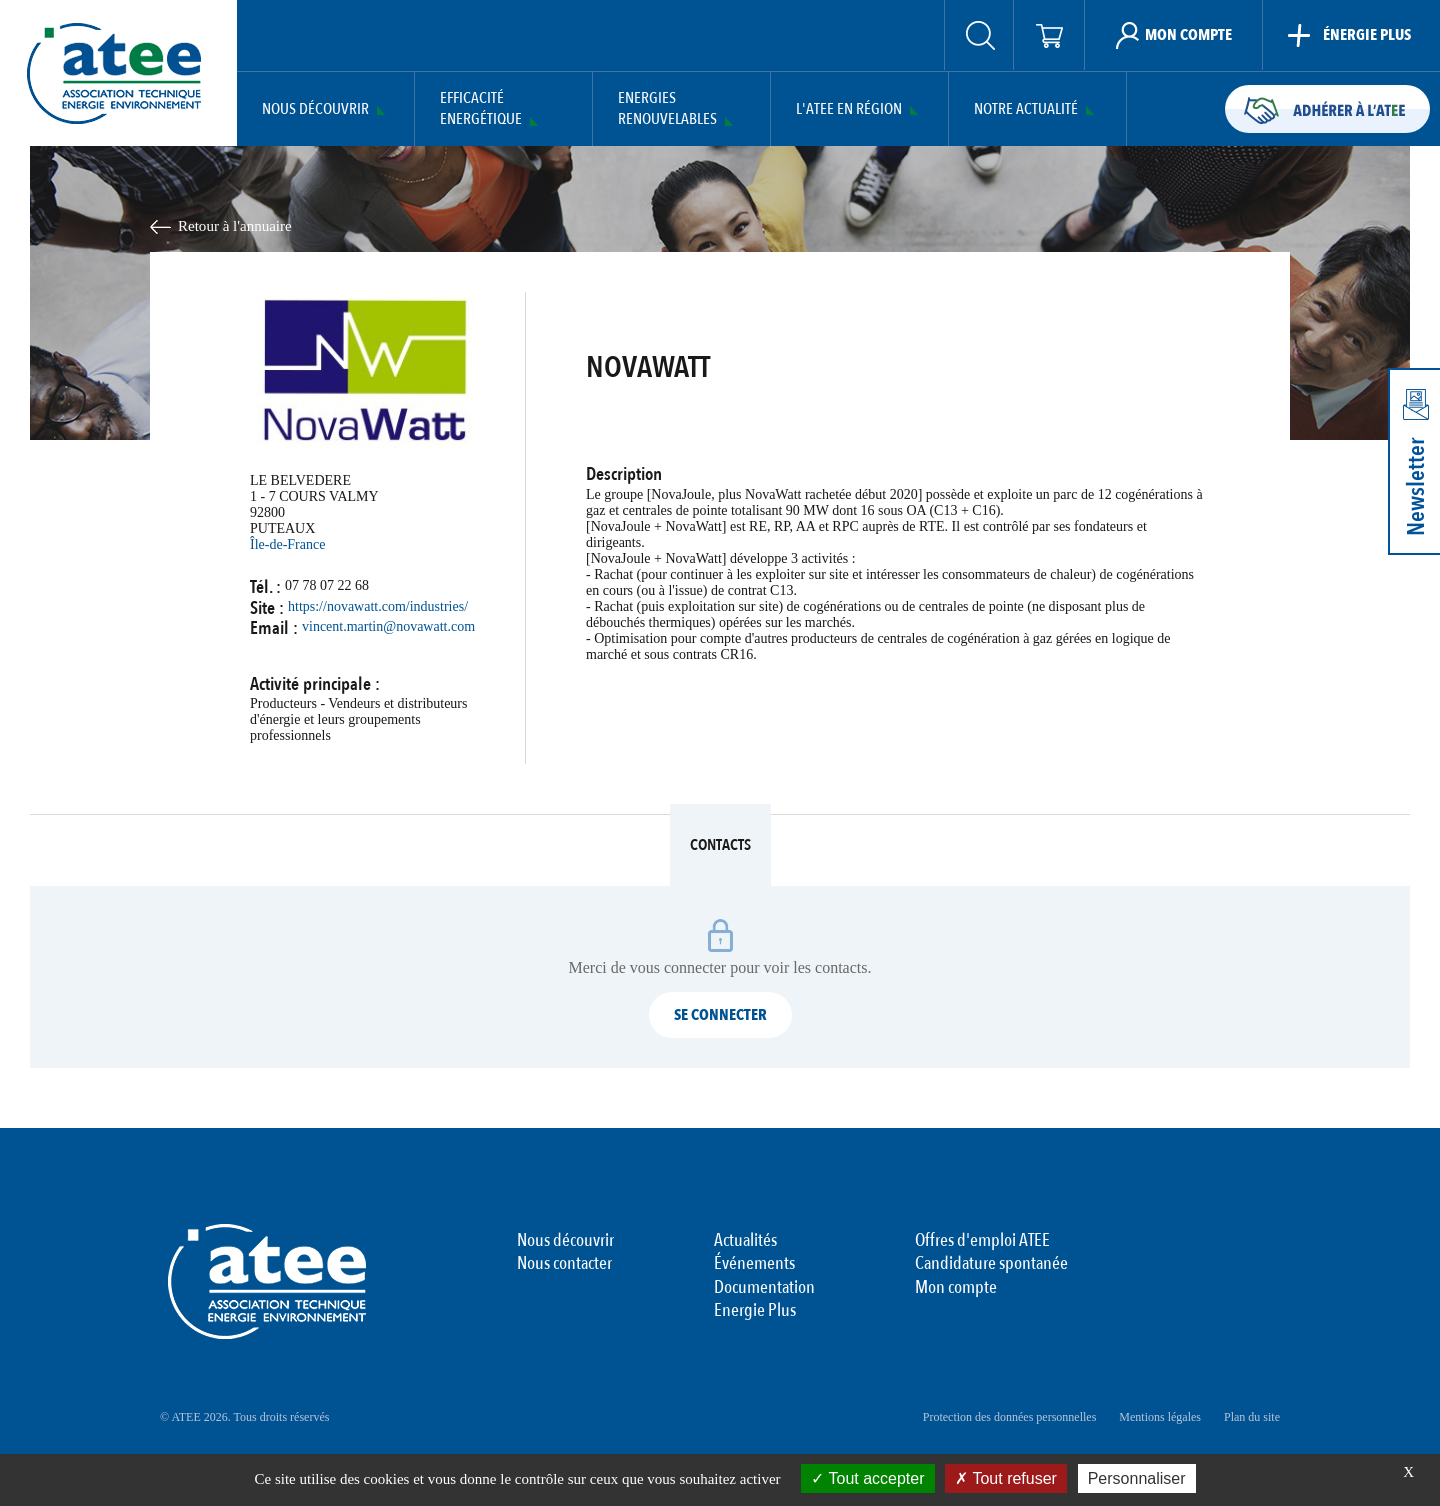 This screenshot has height=1506, width=1440. What do you see at coordinates (481, 109) in the screenshot?
I see `Efficacité Energétique` at bounding box center [481, 109].